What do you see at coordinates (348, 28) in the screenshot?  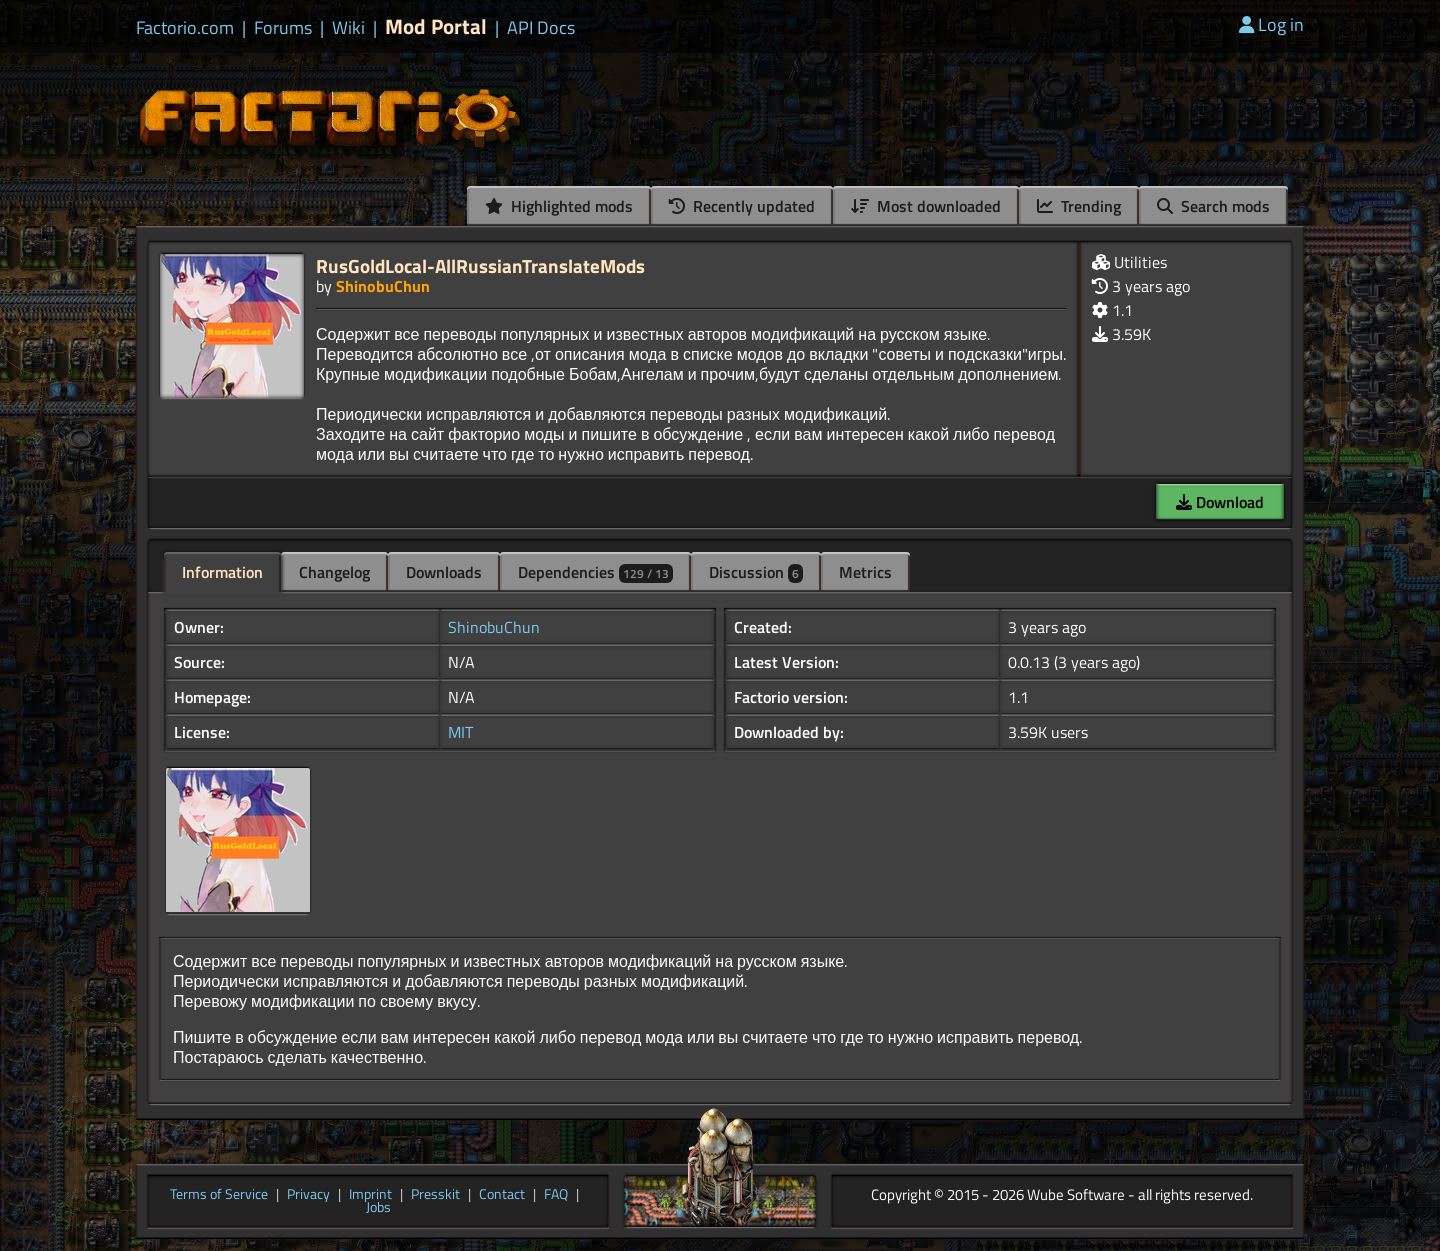 I see `Wiki` at bounding box center [348, 28].